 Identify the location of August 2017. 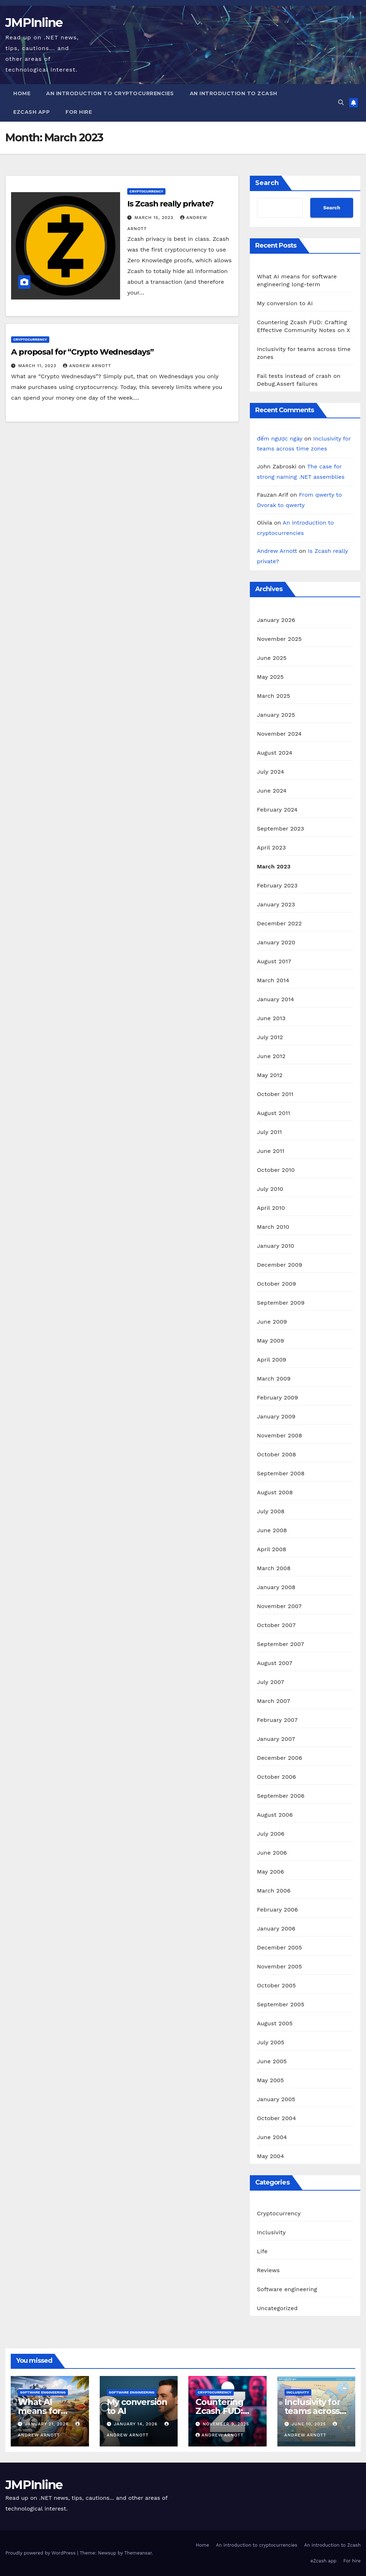
(274, 961).